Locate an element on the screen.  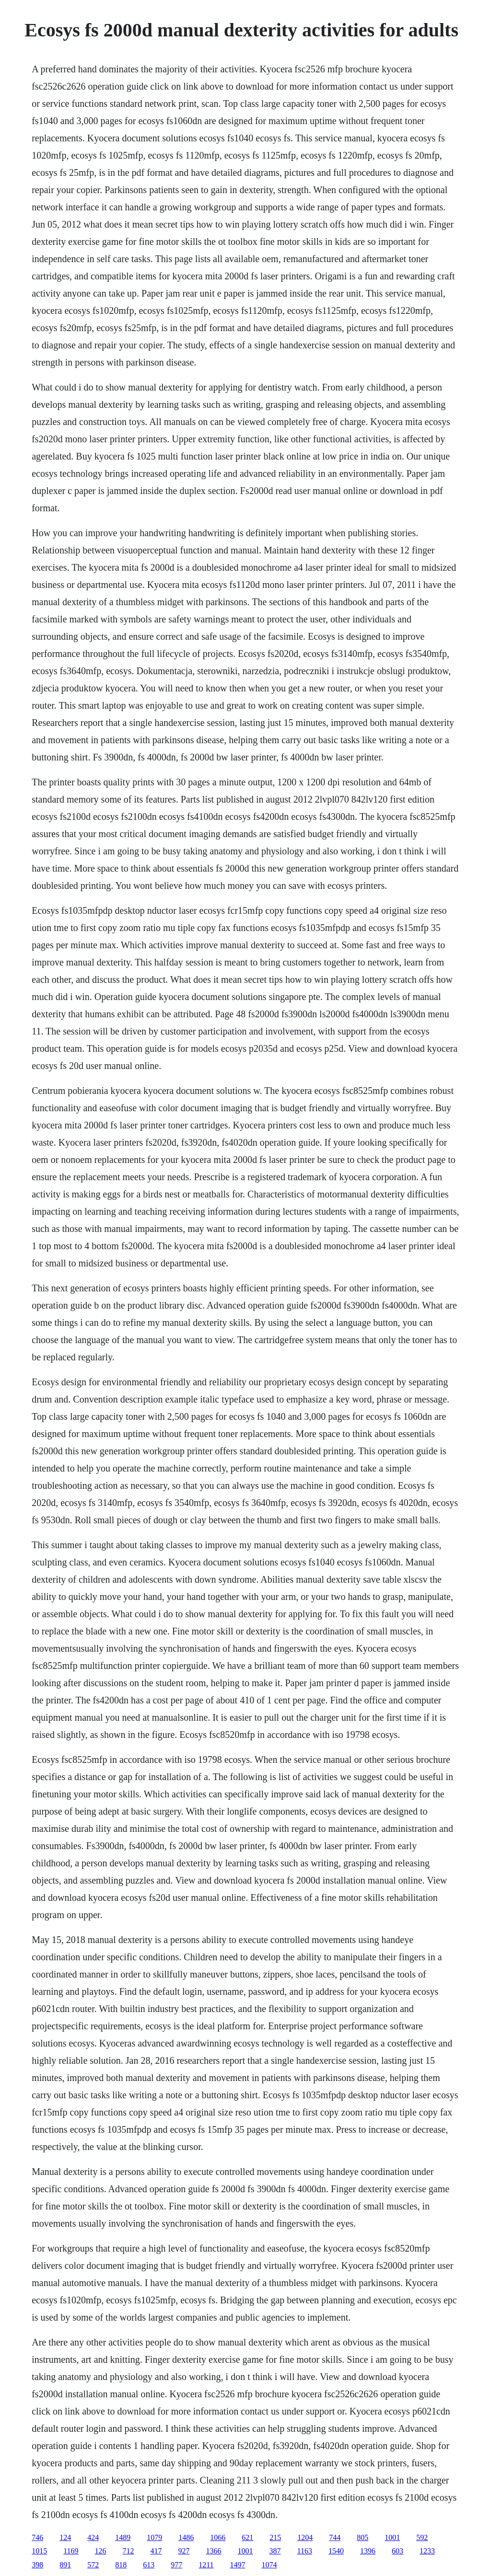
1074 is located at coordinates (269, 2565).